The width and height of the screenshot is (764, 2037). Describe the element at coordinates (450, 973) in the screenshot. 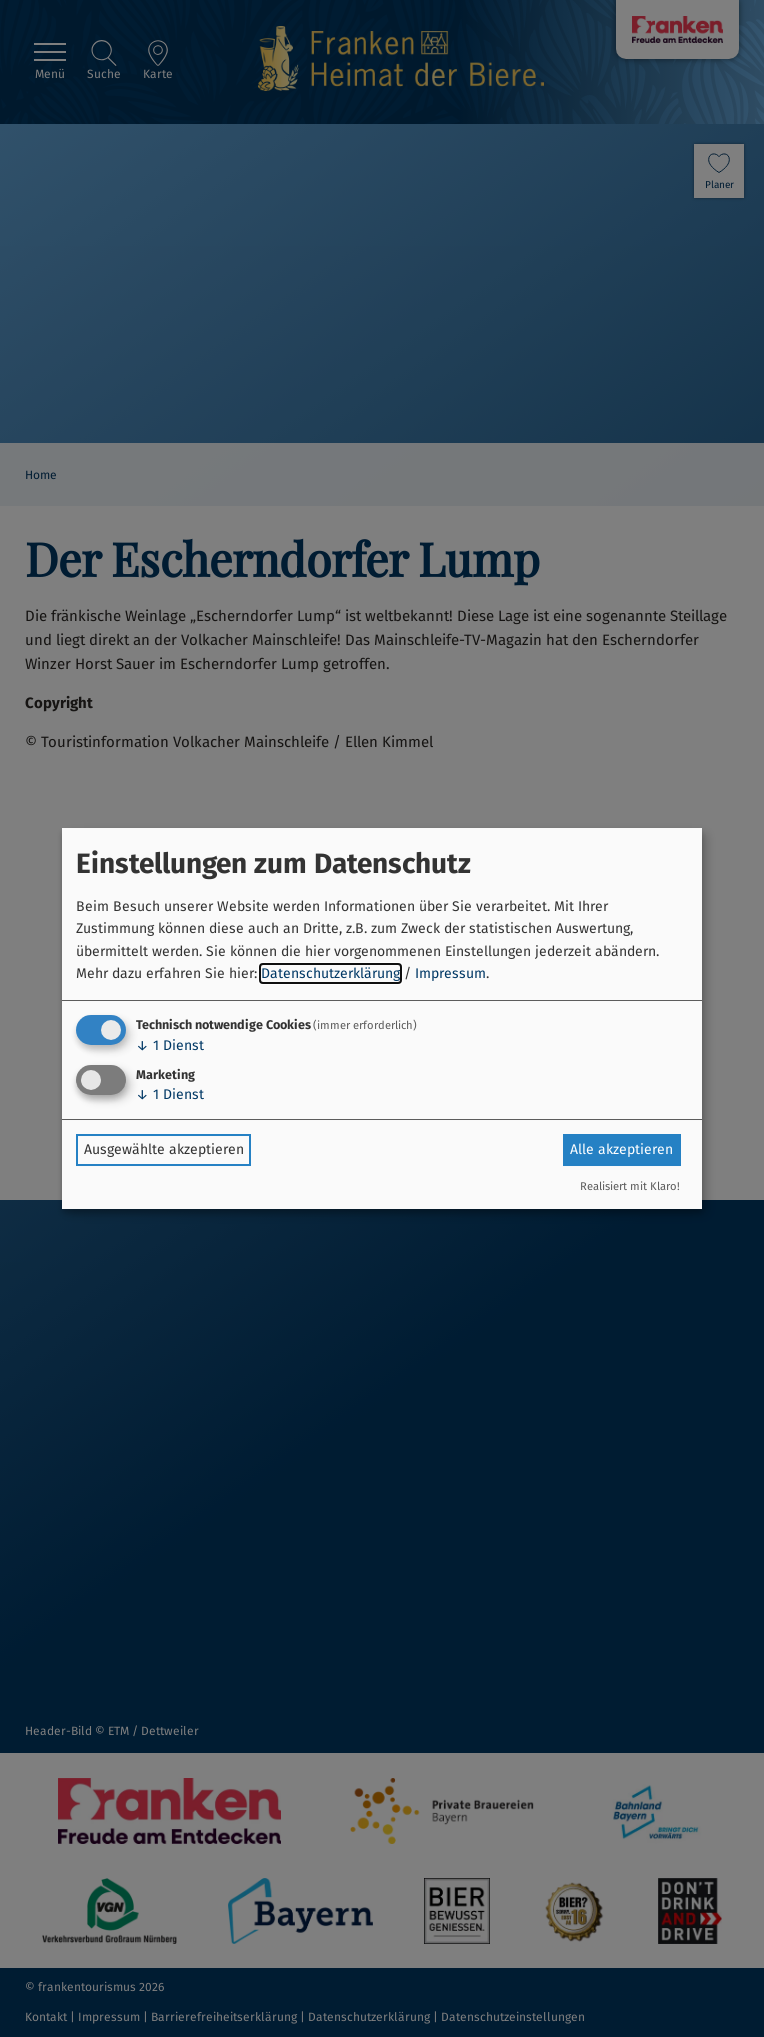

I see `Impressum` at that location.